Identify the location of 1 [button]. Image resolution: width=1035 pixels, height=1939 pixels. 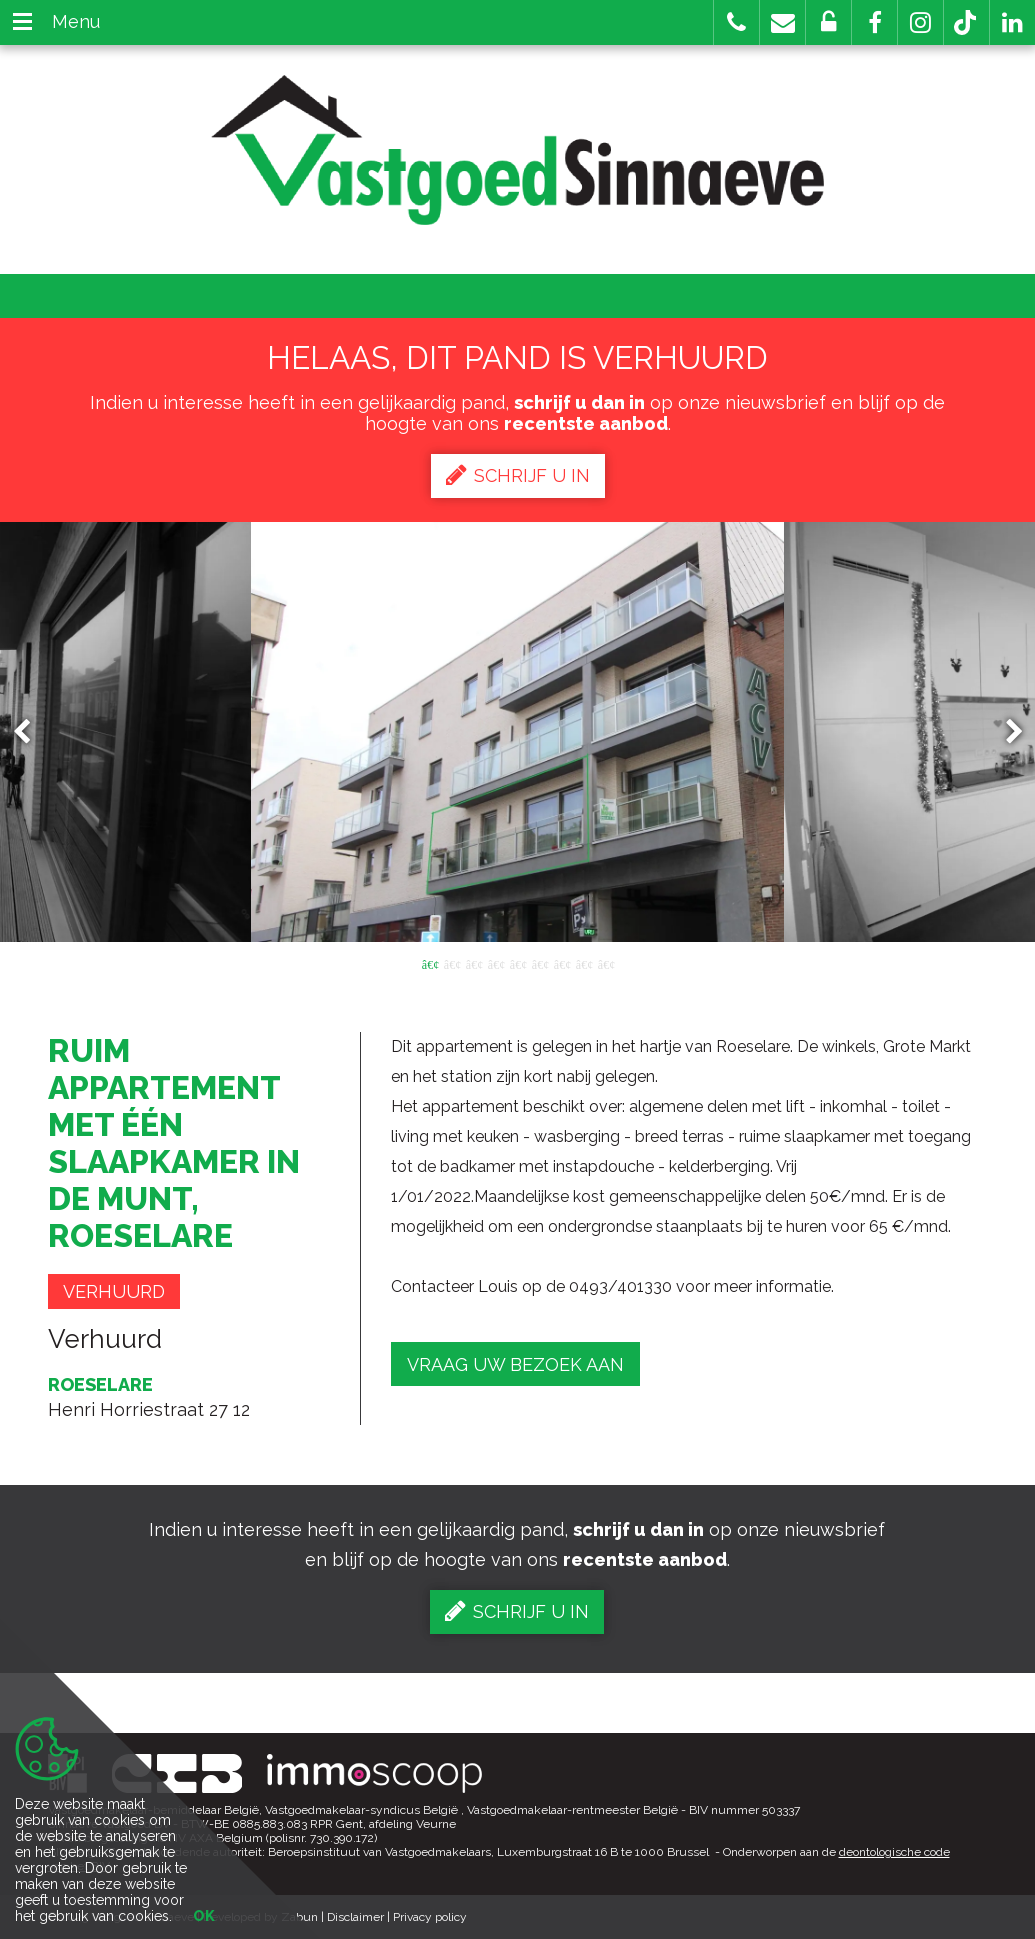
(430, 963).